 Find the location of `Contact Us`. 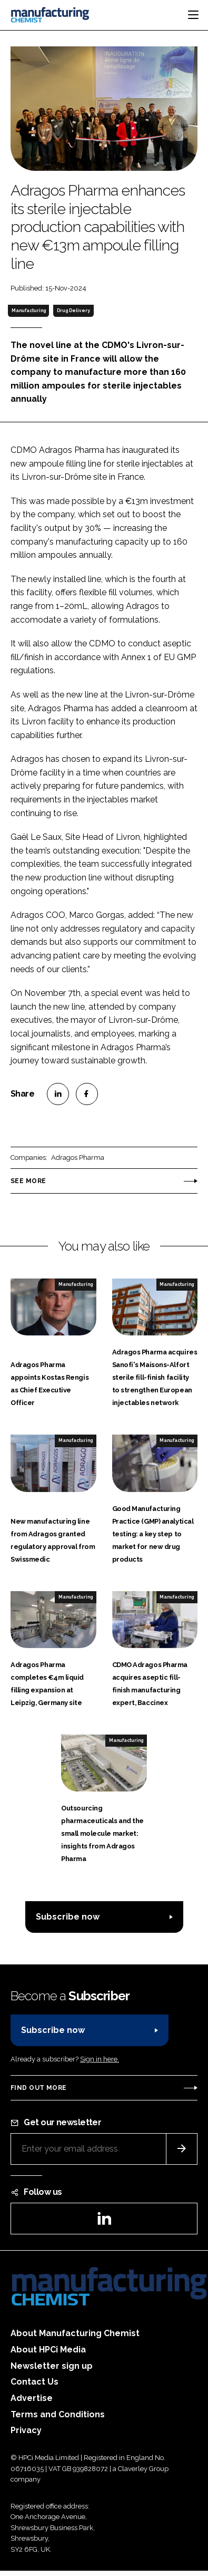

Contact Us is located at coordinates (34, 2382).